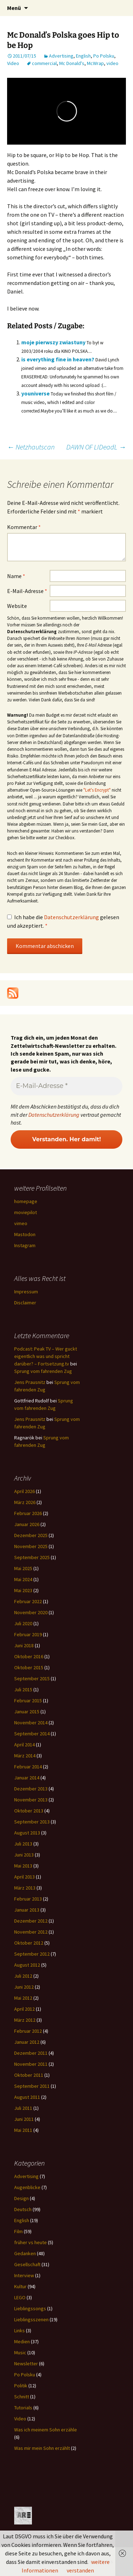 Image resolution: width=133 pixels, height=2576 pixels. I want to click on E-Mail-Adresse, so click(27, 590).